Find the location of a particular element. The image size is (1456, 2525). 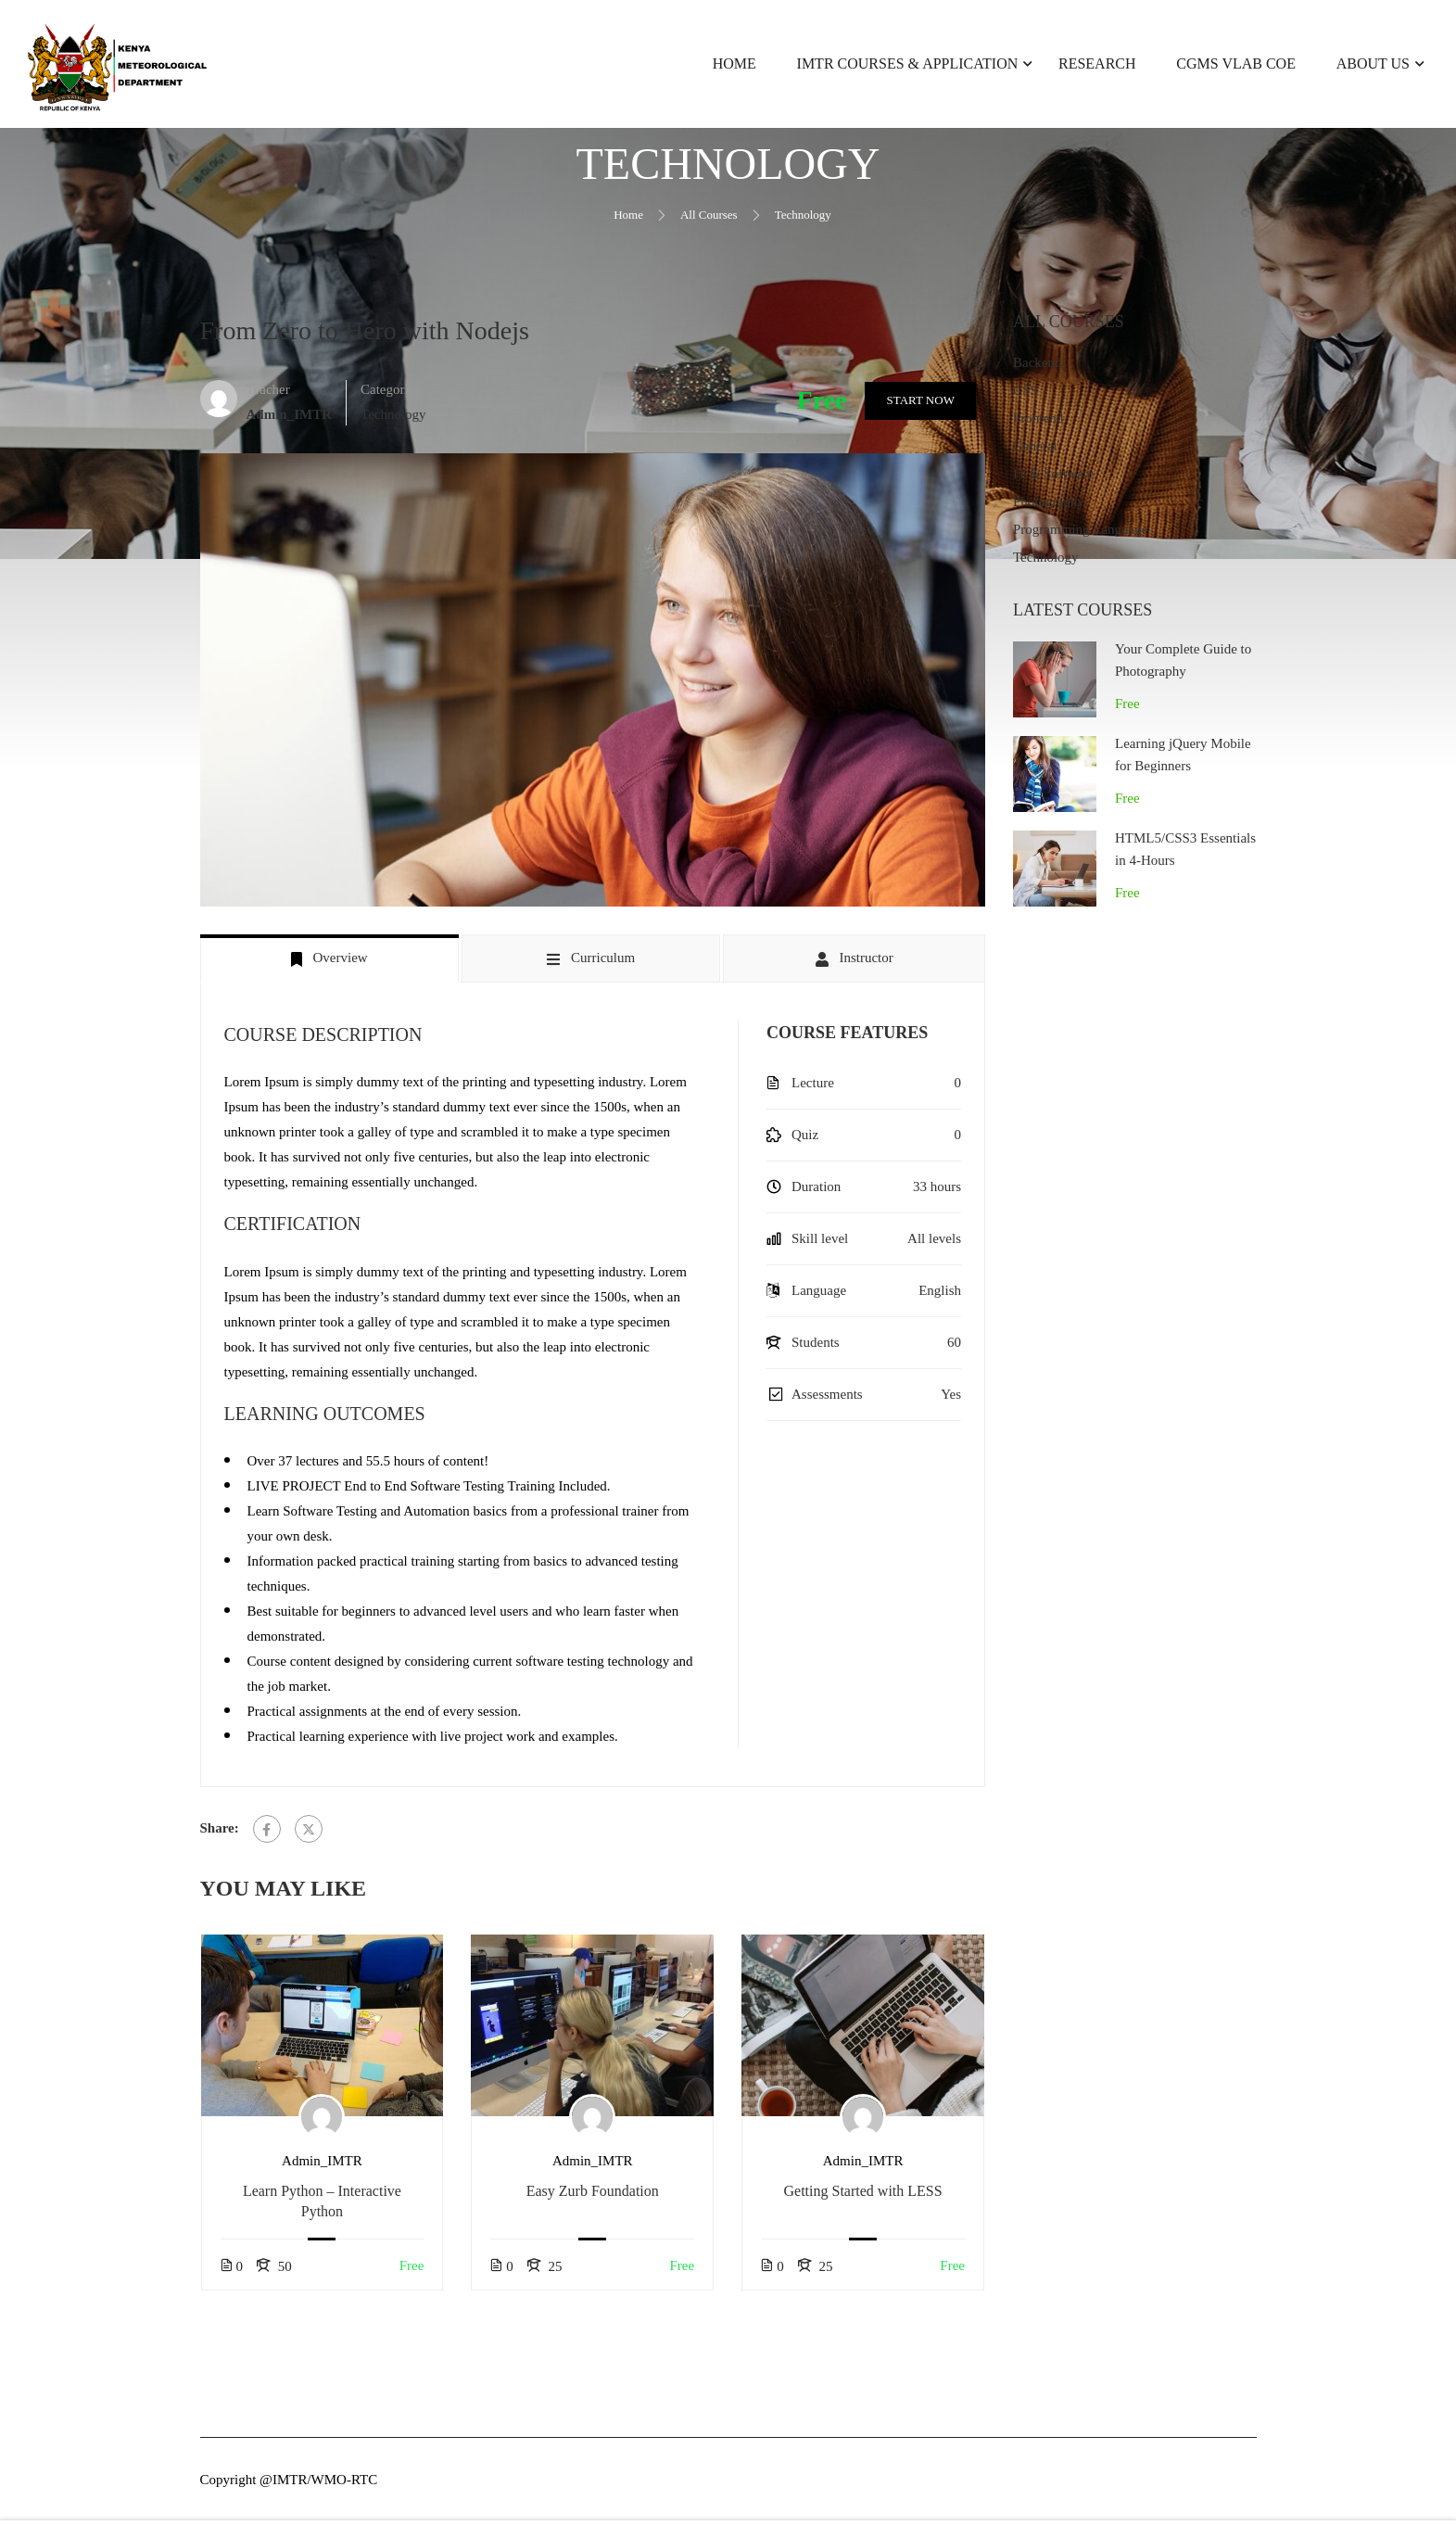

Home is located at coordinates (734, 64).